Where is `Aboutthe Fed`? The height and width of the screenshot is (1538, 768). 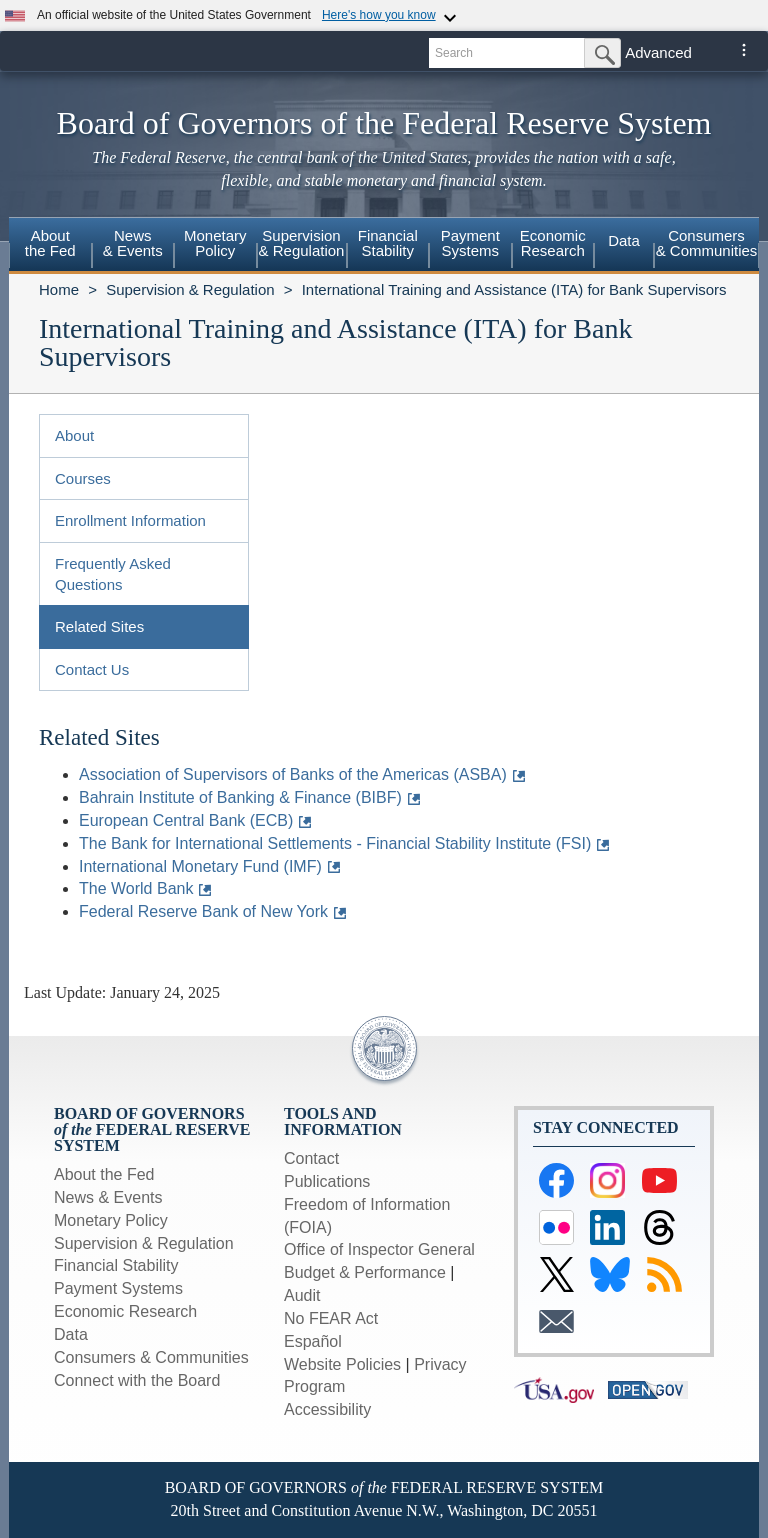
Aboutthe Fed is located at coordinates (50, 243).